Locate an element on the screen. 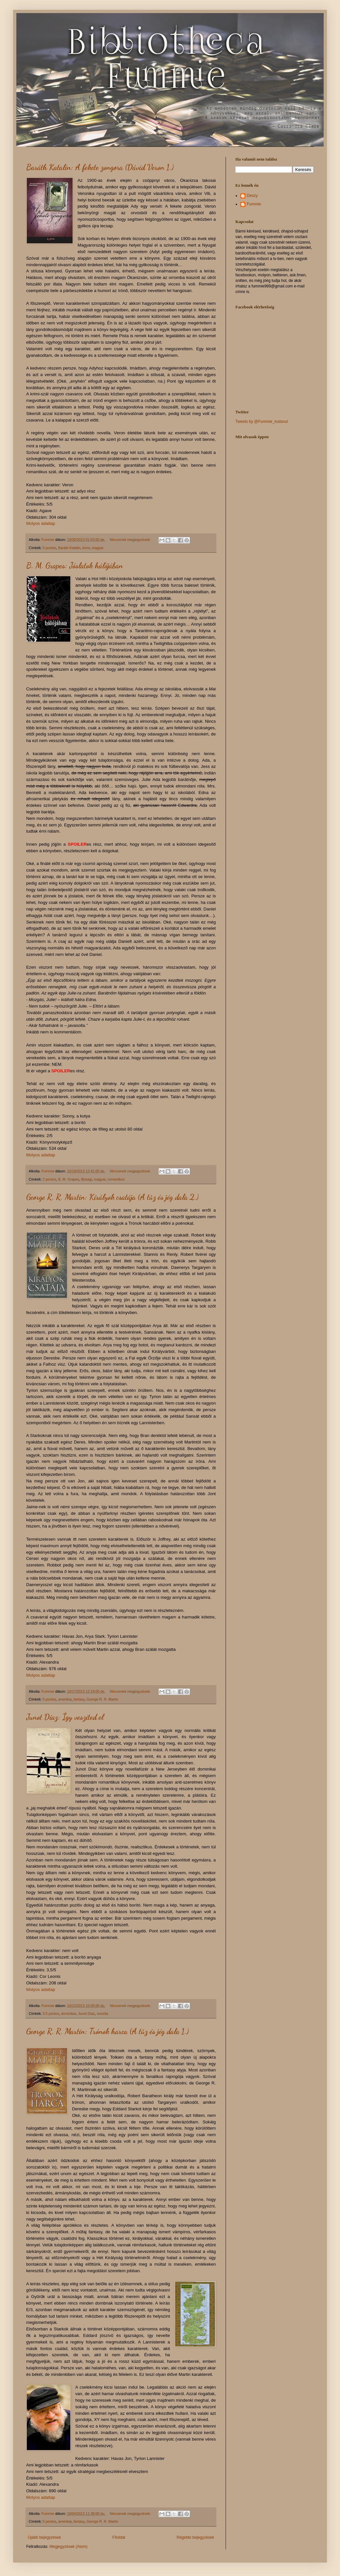  George R. R. Martin: Trónok harca (A tűz és jég dala 1.) is located at coordinates (107, 2031).